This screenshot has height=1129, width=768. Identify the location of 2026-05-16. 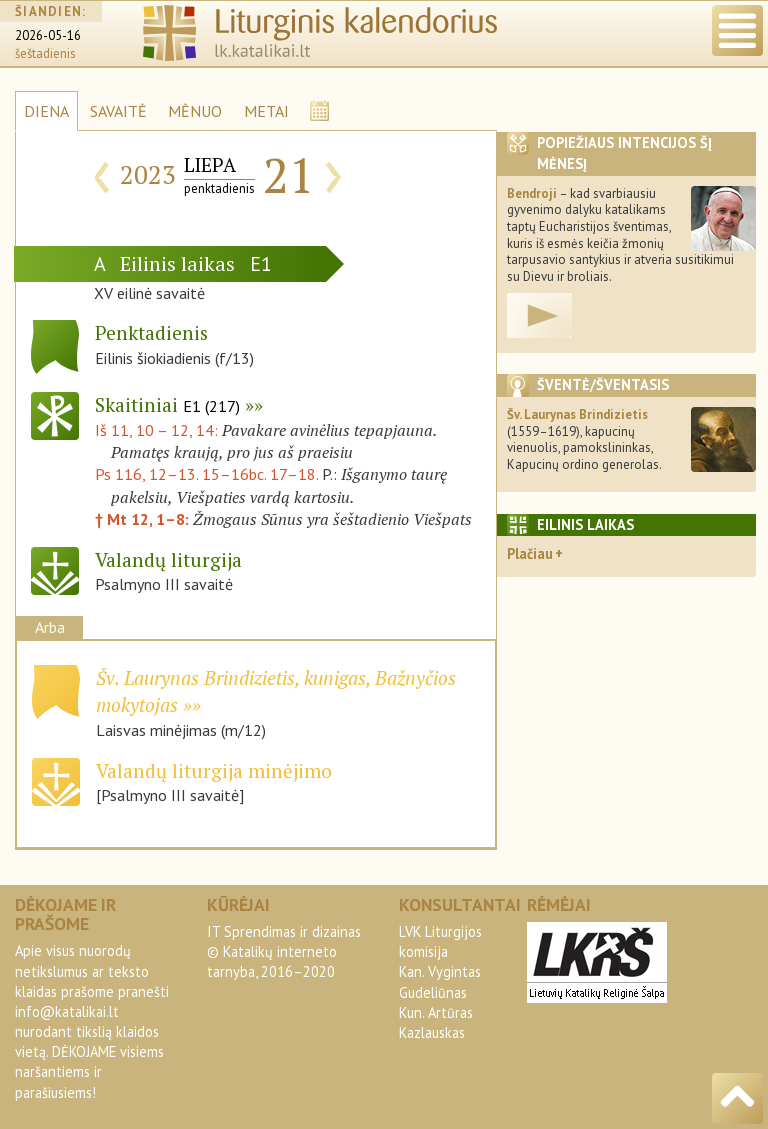
(48, 35).